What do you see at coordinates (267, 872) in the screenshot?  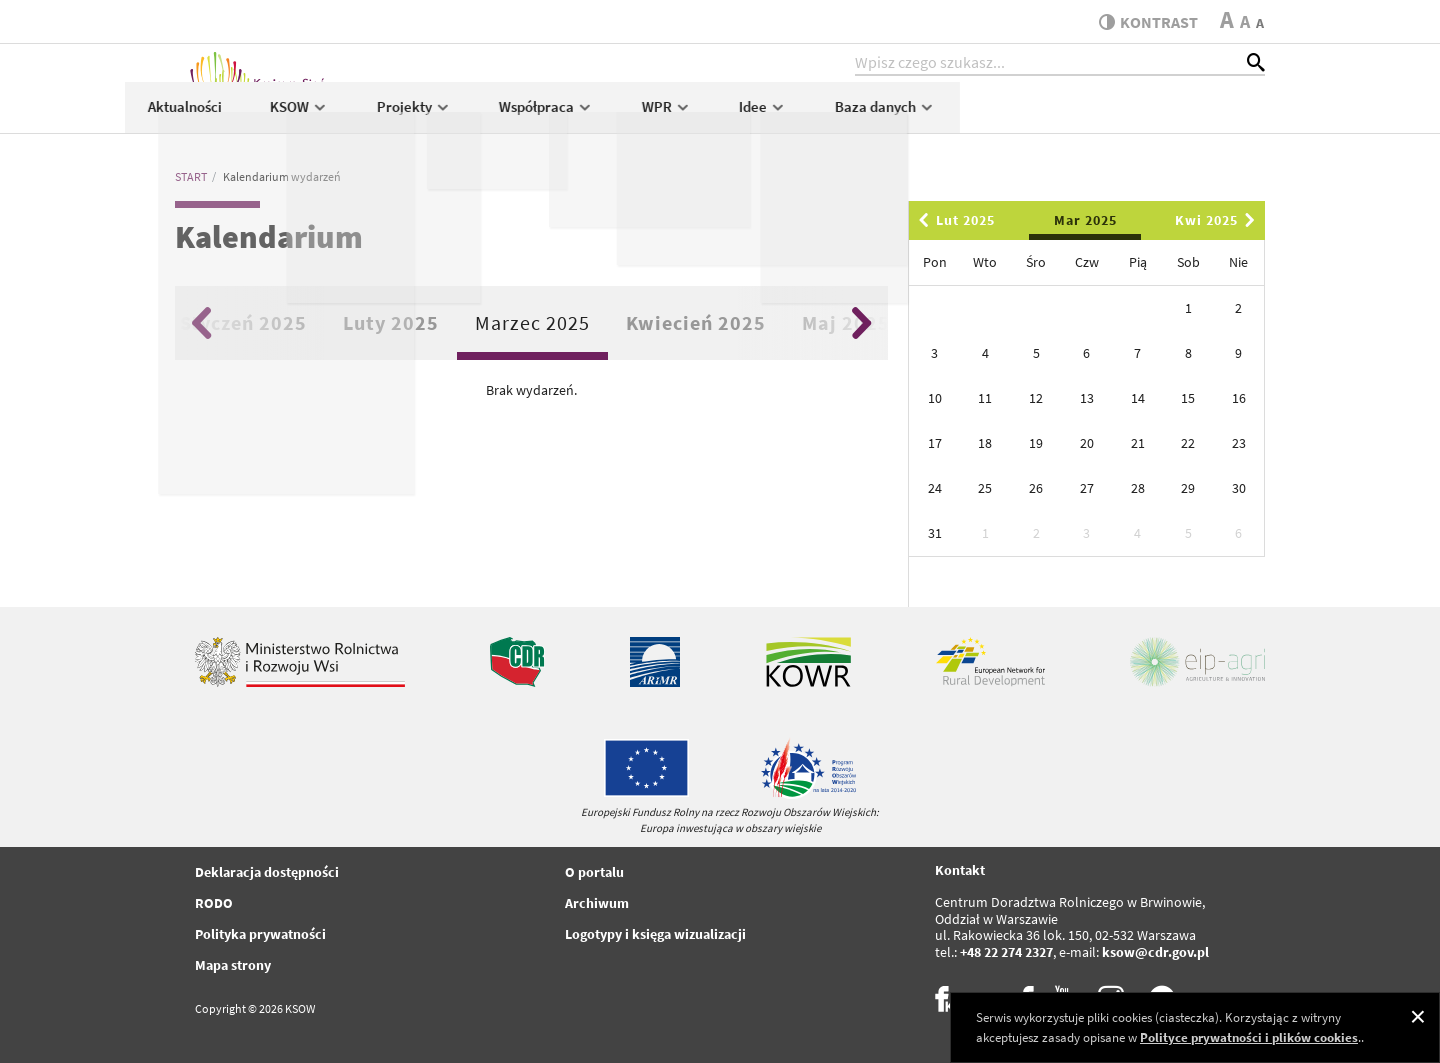 I see `Deklaracja dostępności` at bounding box center [267, 872].